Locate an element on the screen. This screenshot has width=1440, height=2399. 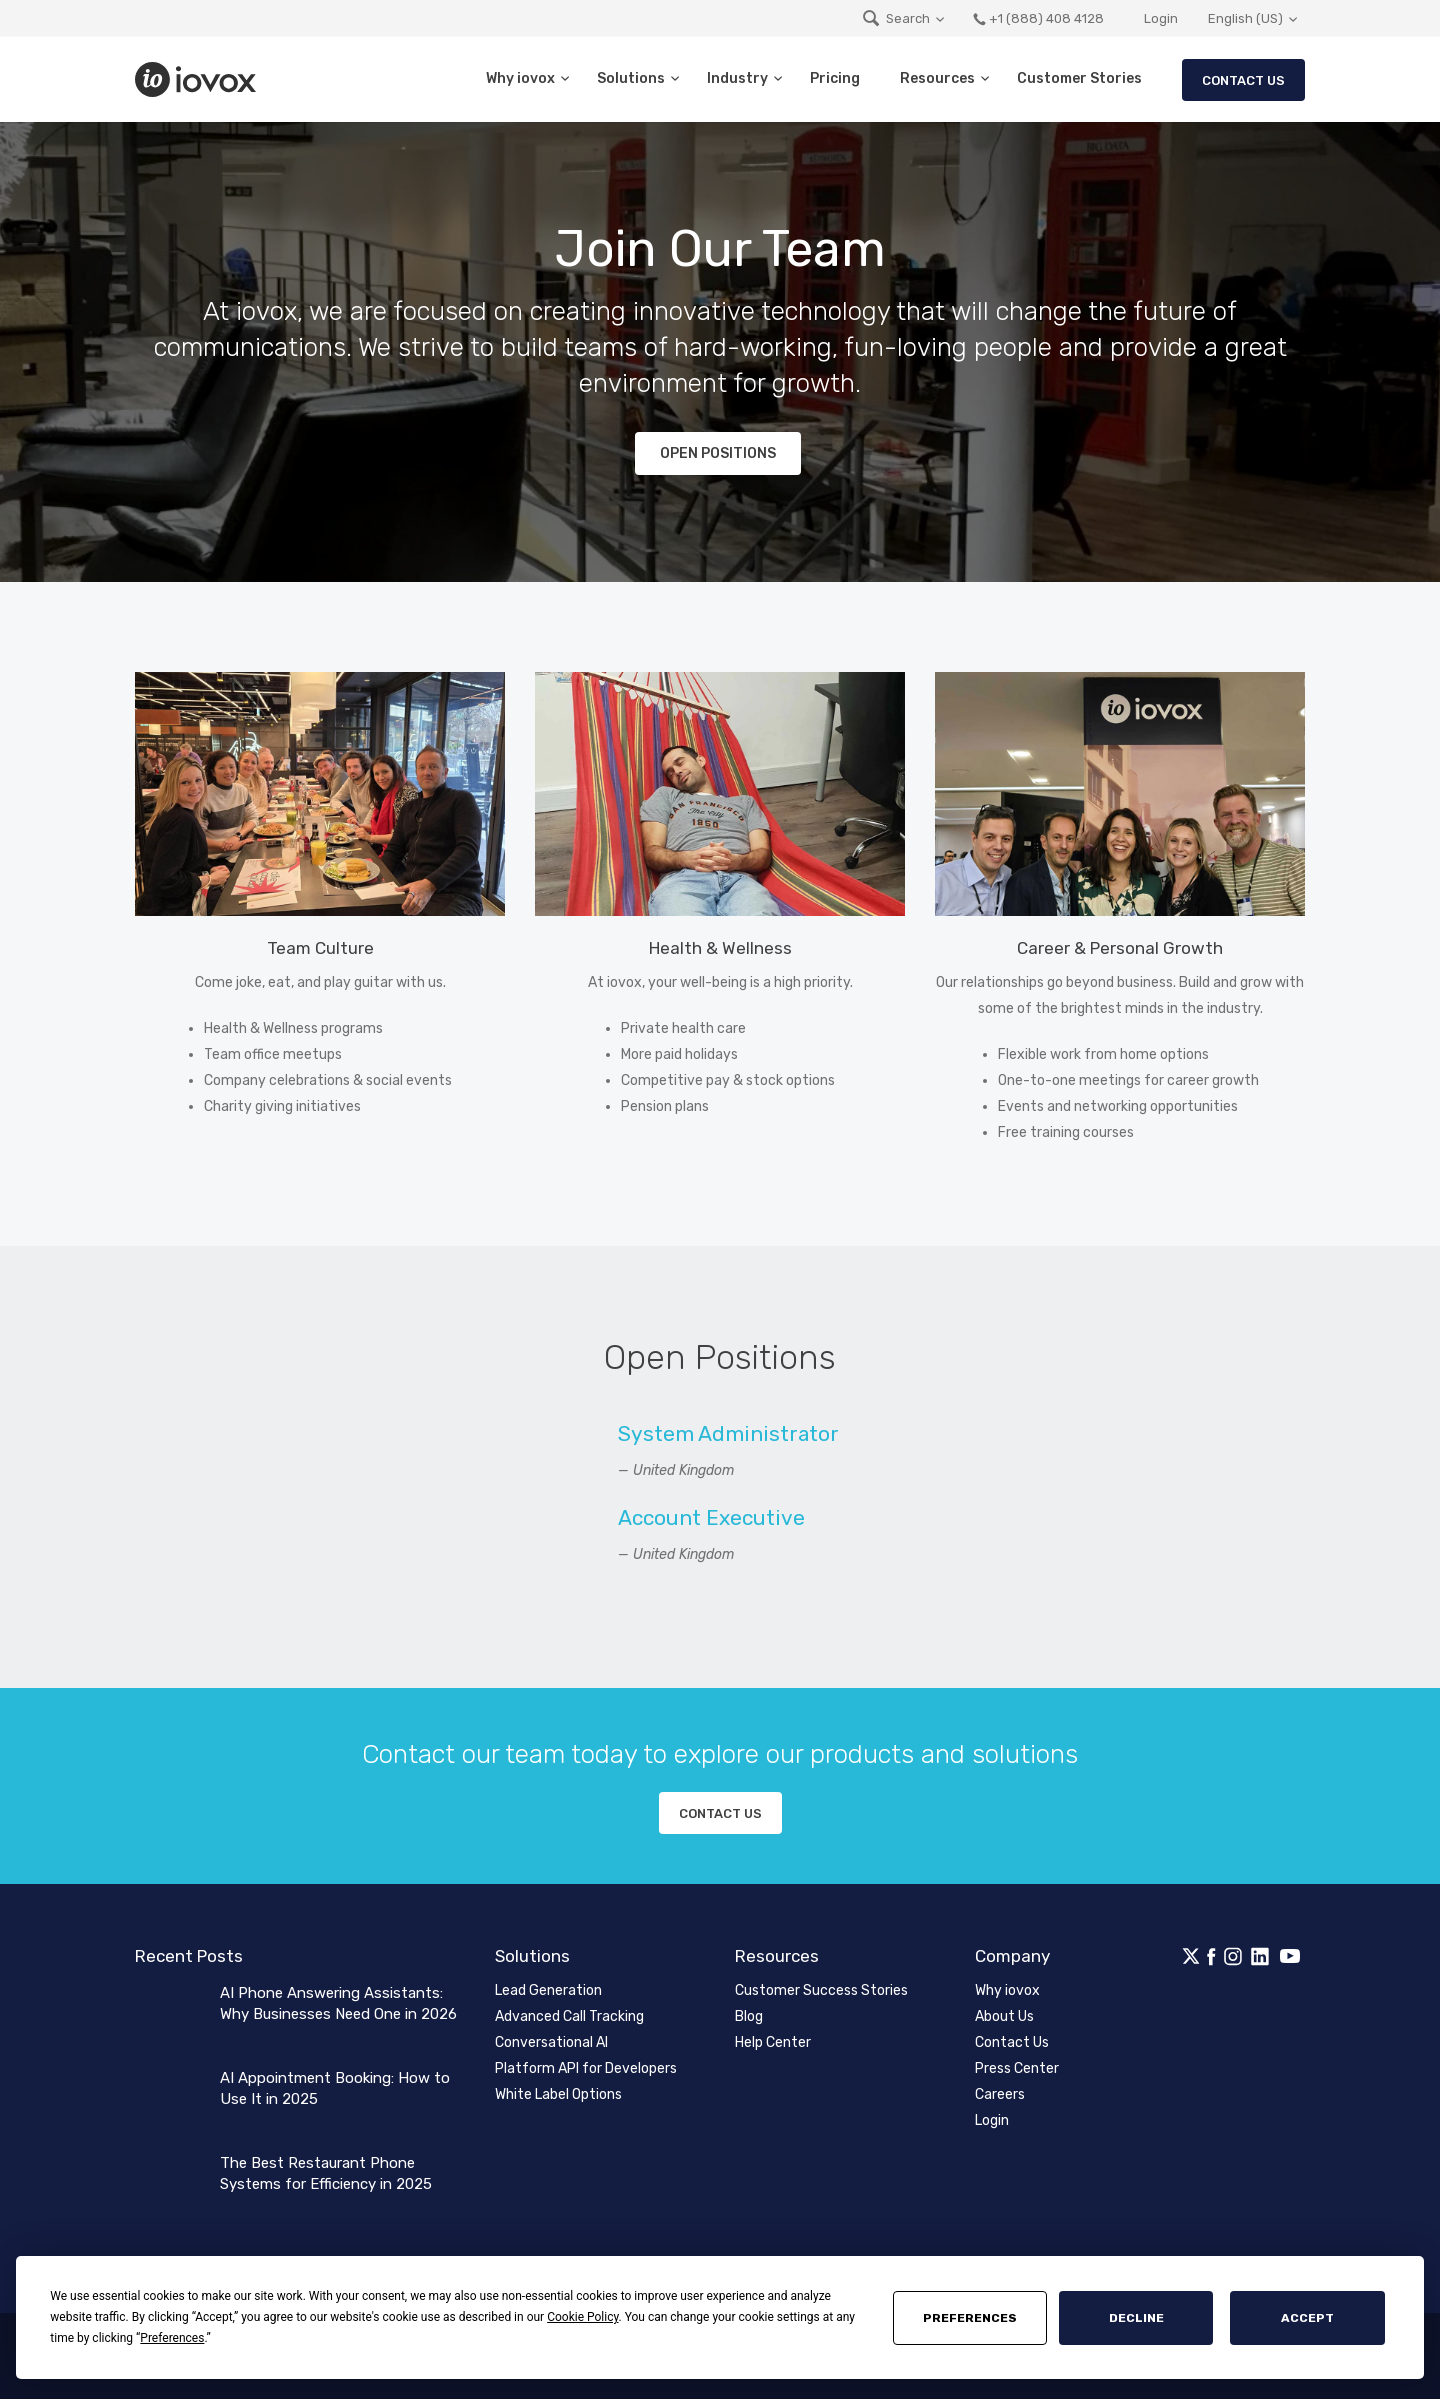
Advanced Call Tracking is located at coordinates (569, 2016).